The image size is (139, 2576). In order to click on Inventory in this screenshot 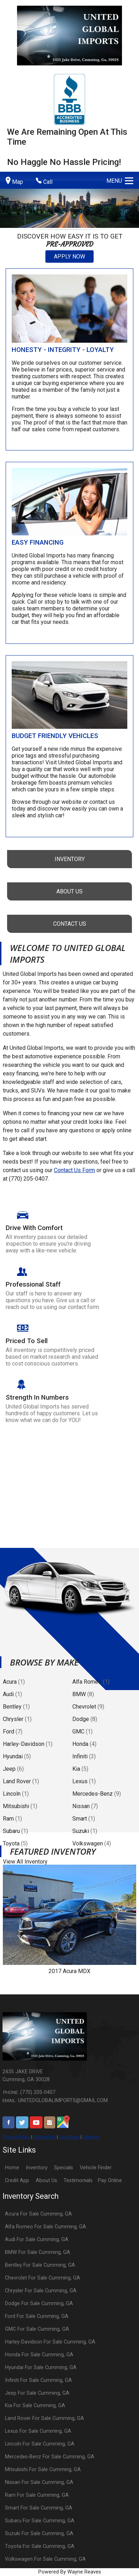, I will do `click(37, 2168)`.